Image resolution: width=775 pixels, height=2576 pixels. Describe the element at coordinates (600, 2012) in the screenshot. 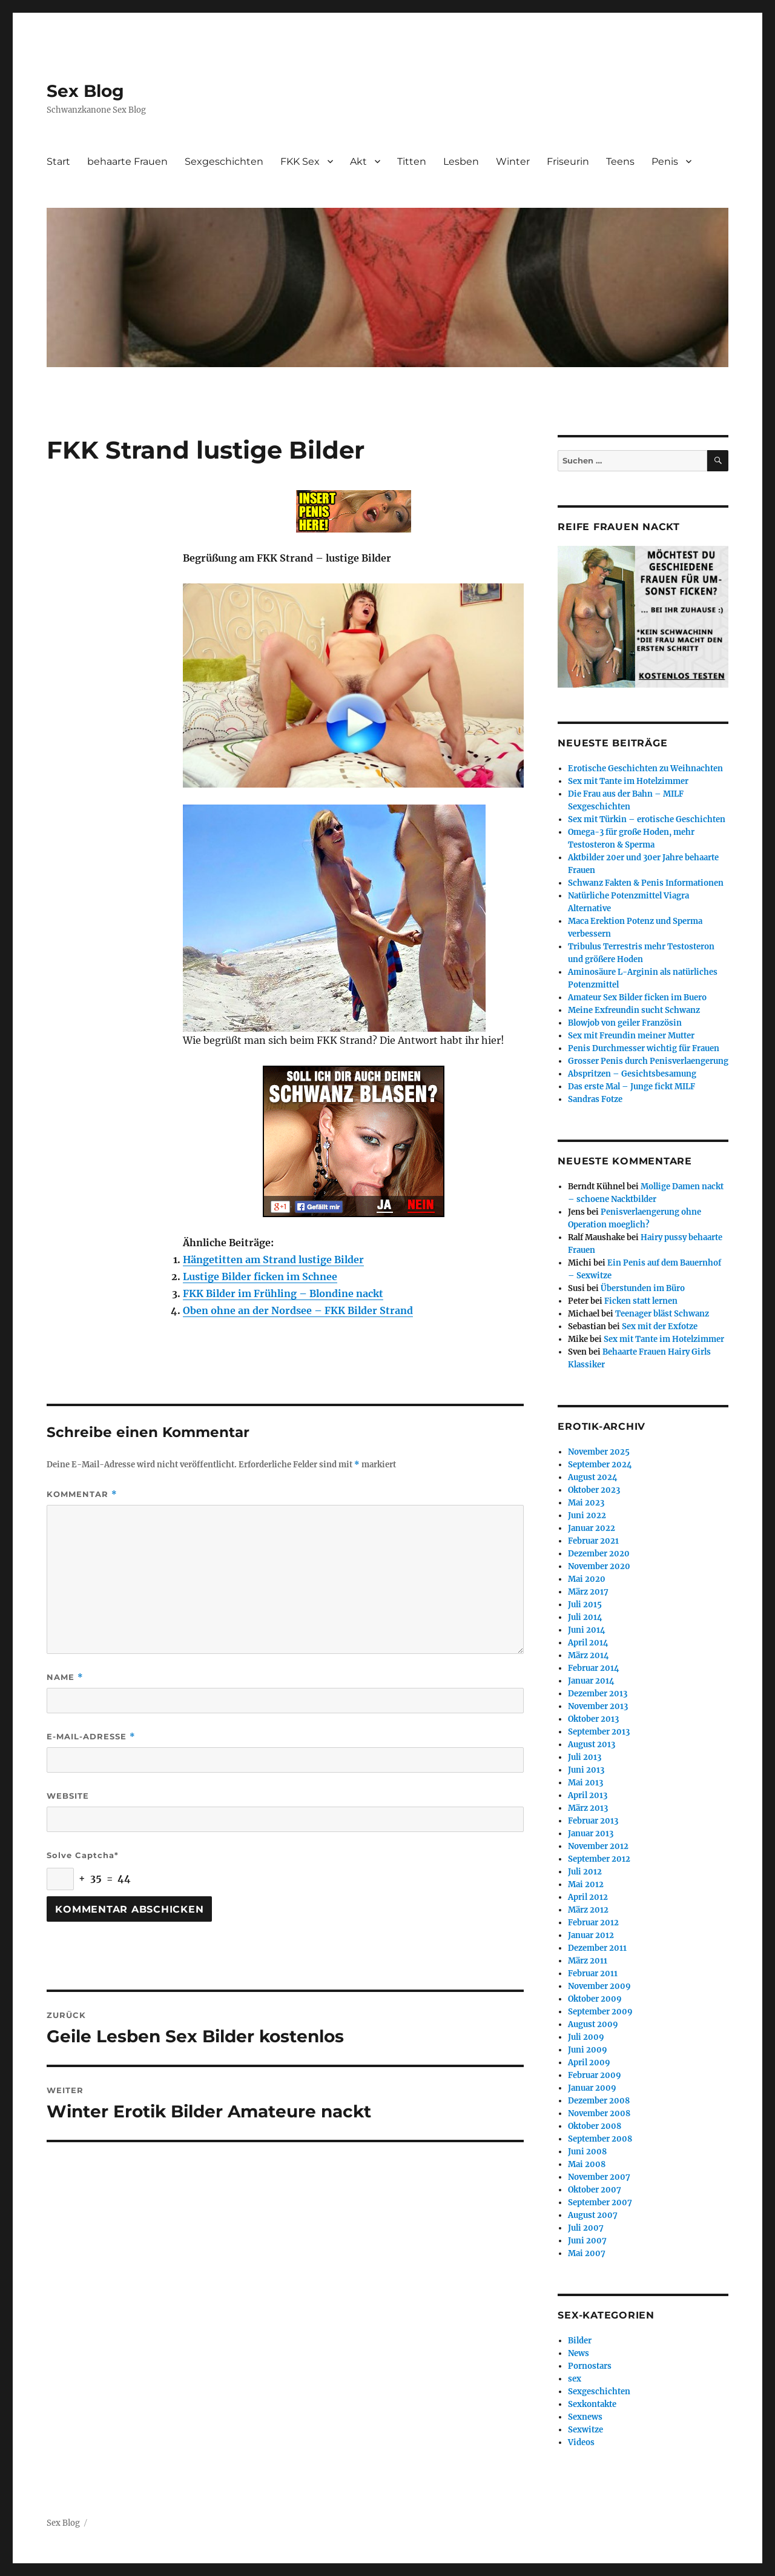

I see `September 2009` at that location.